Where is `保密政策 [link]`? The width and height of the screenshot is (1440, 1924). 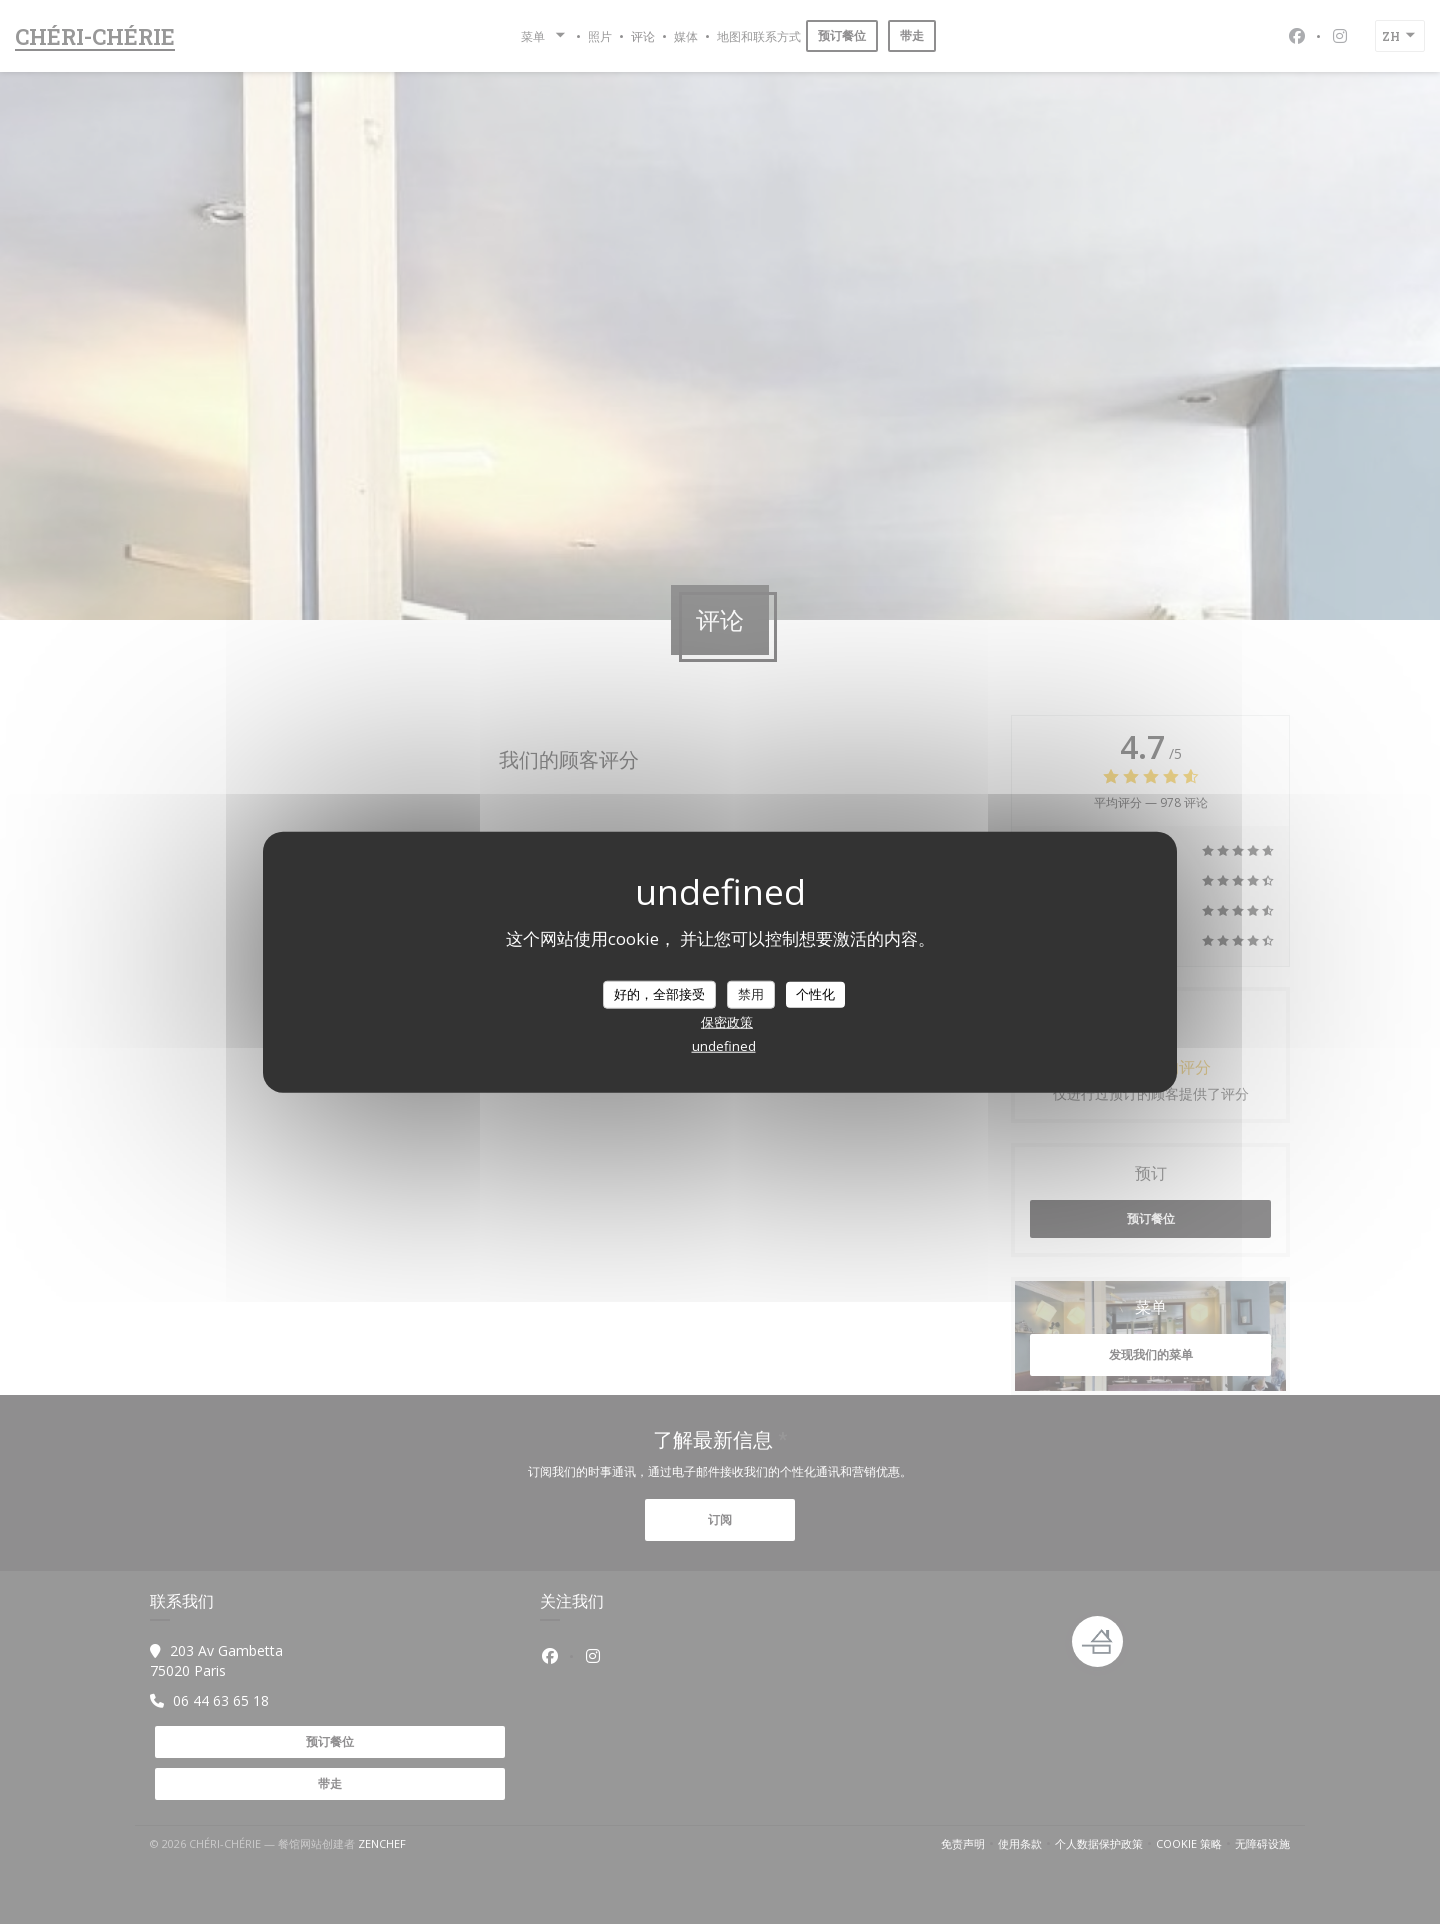 保密政策 [link] is located at coordinates (727, 1021).